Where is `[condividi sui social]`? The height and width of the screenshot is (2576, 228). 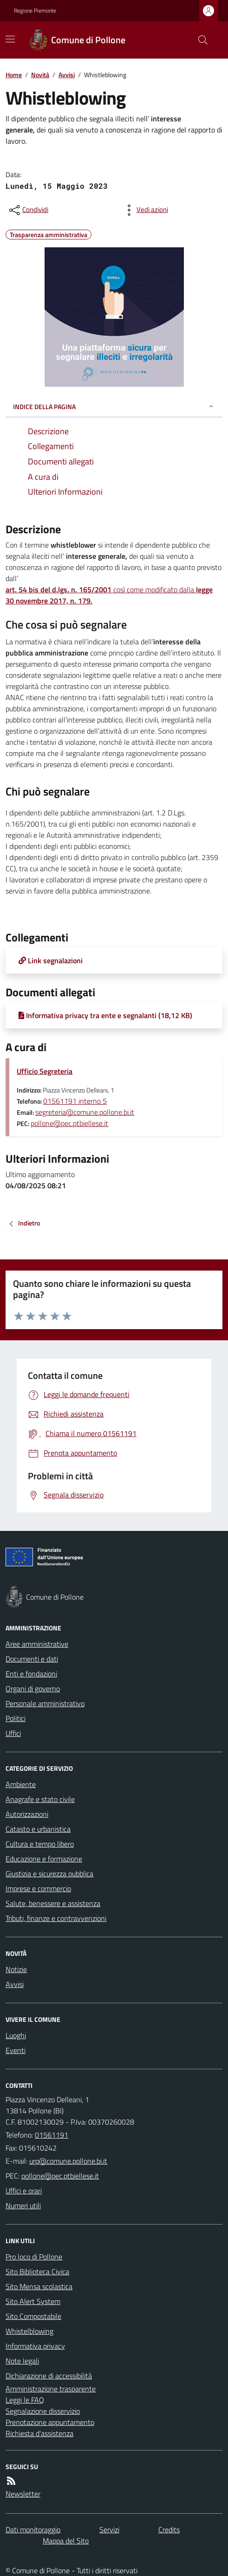
[condividi sui social] is located at coordinates (28, 210).